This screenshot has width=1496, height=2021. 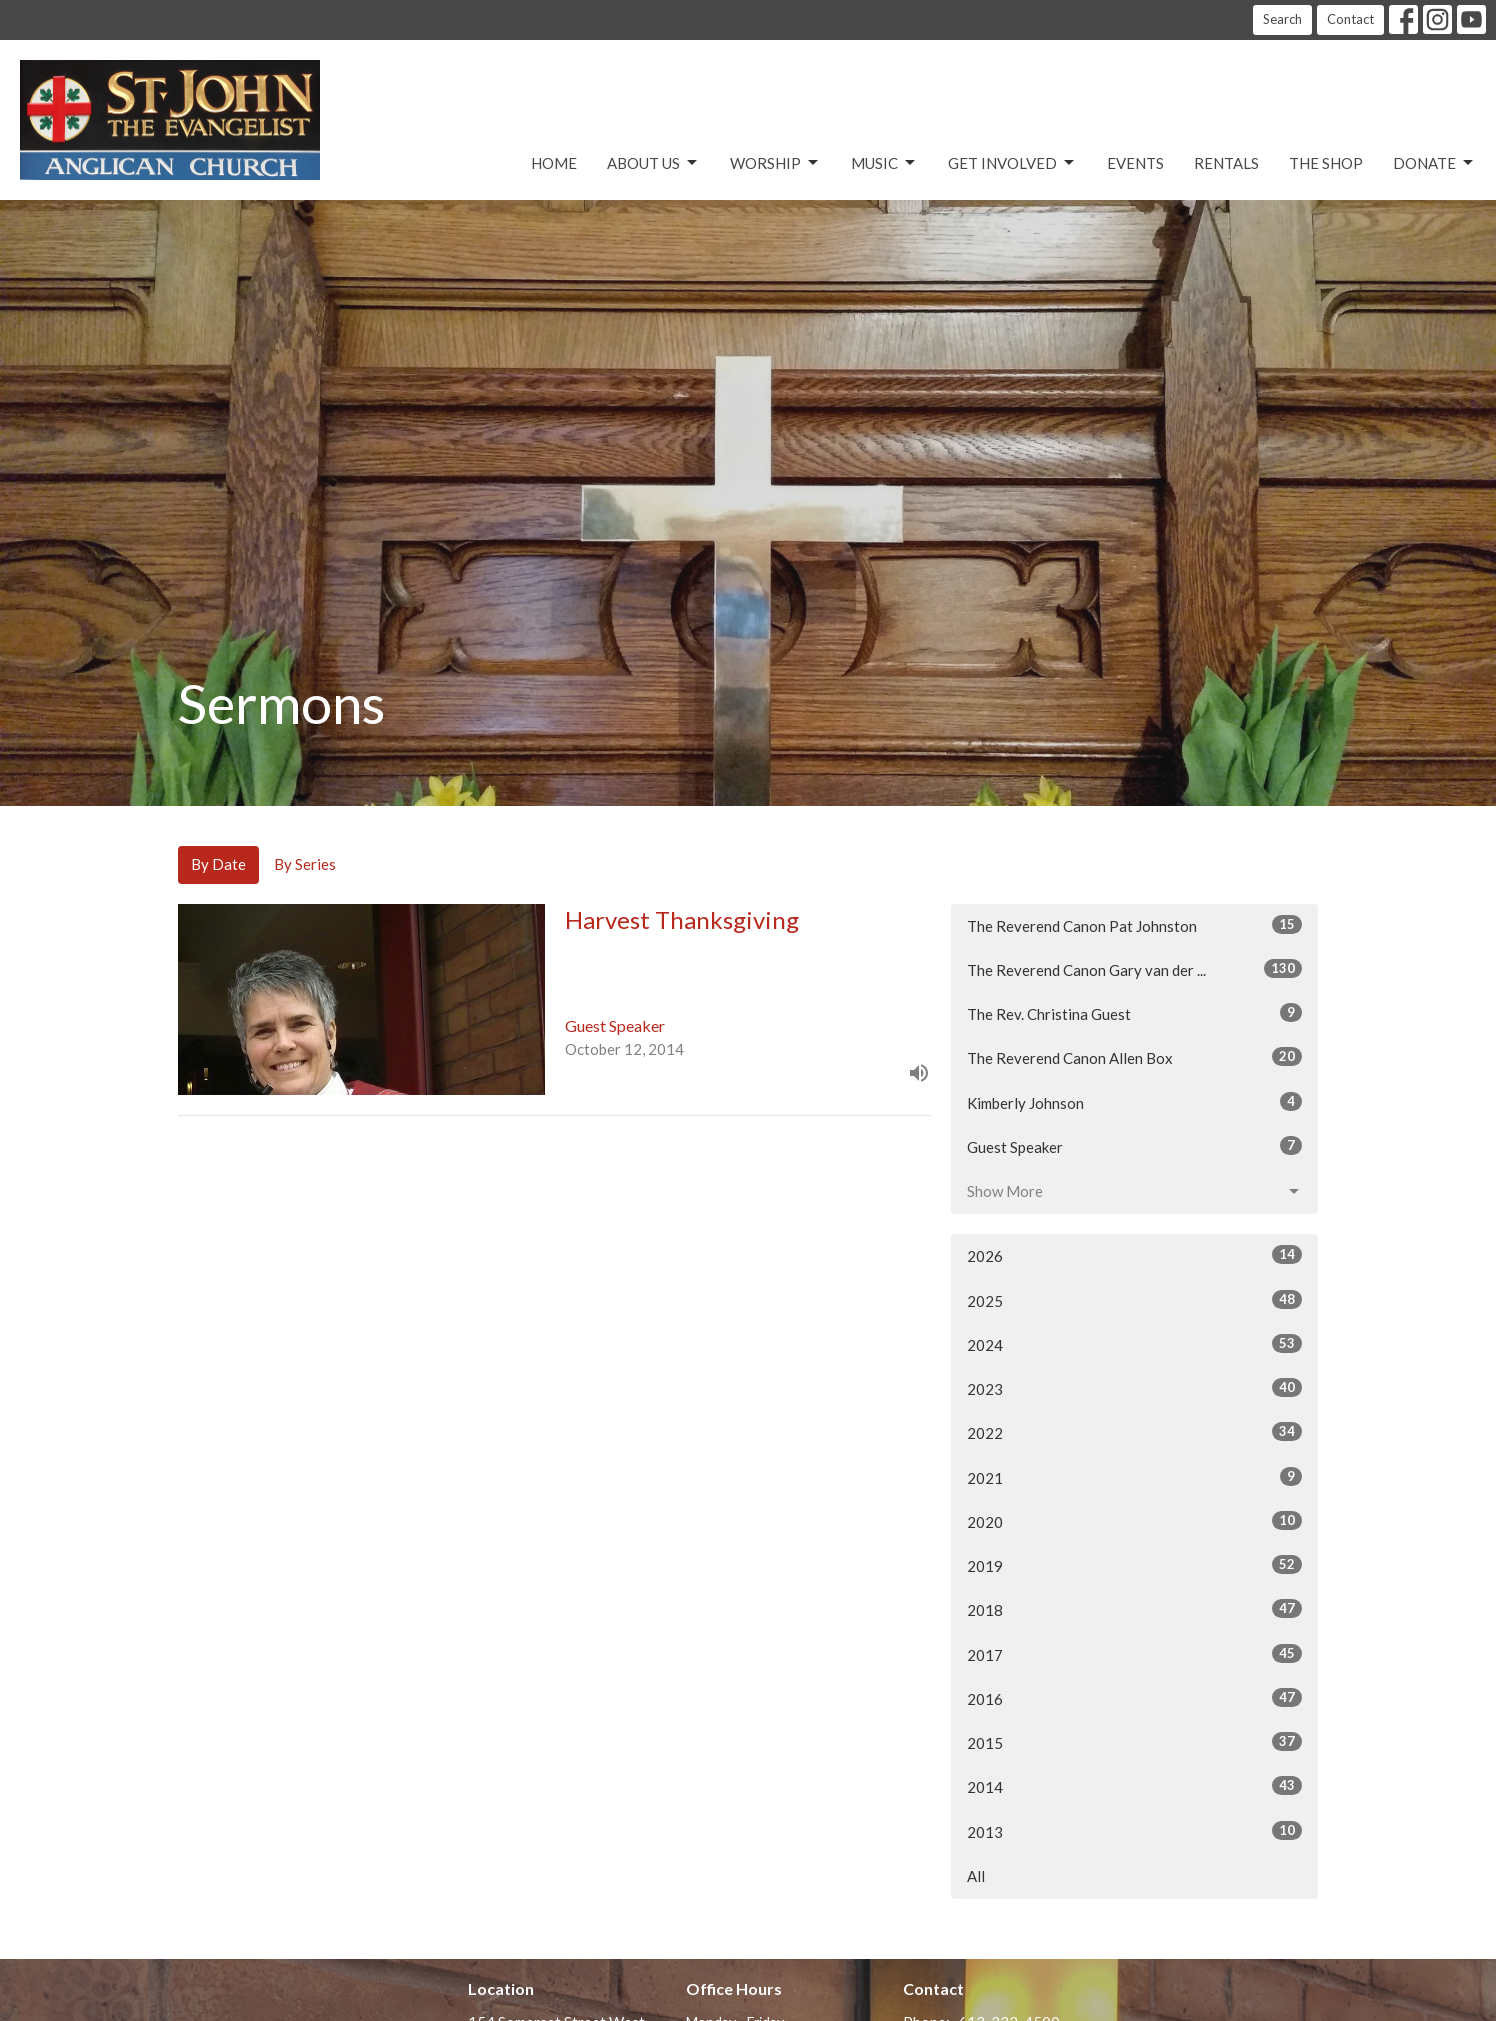 What do you see at coordinates (1134, 1057) in the screenshot?
I see `The Reverend Canon Allen Box` at bounding box center [1134, 1057].